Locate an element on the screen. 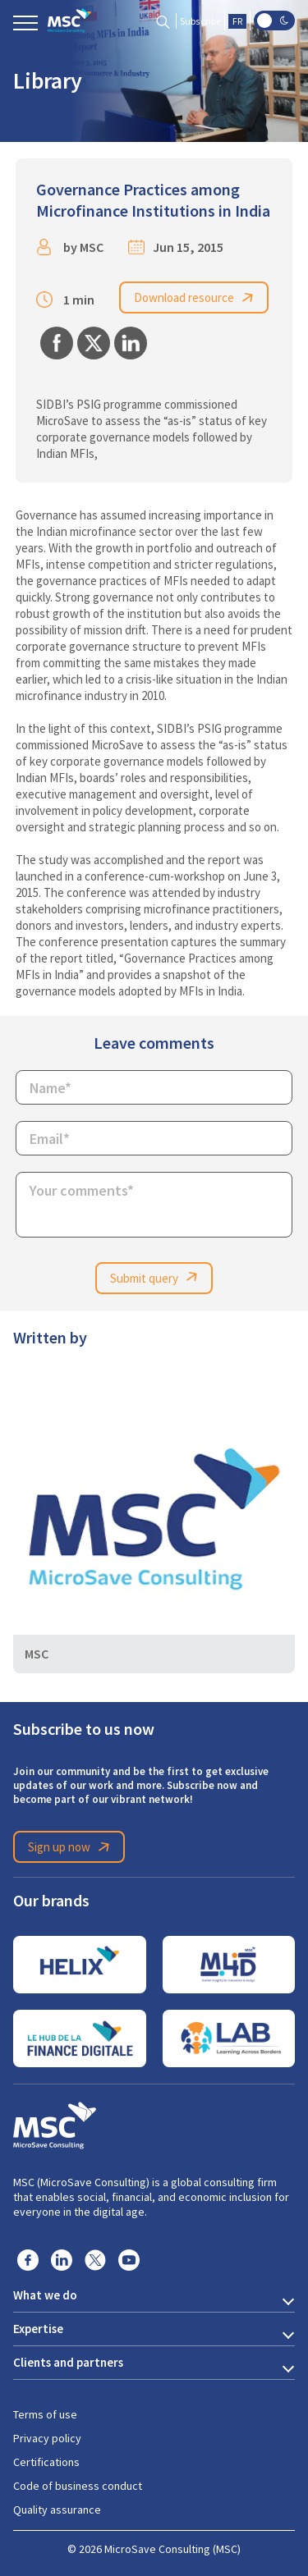 The height and width of the screenshot is (2576, 308). Certifications is located at coordinates (46, 2462).